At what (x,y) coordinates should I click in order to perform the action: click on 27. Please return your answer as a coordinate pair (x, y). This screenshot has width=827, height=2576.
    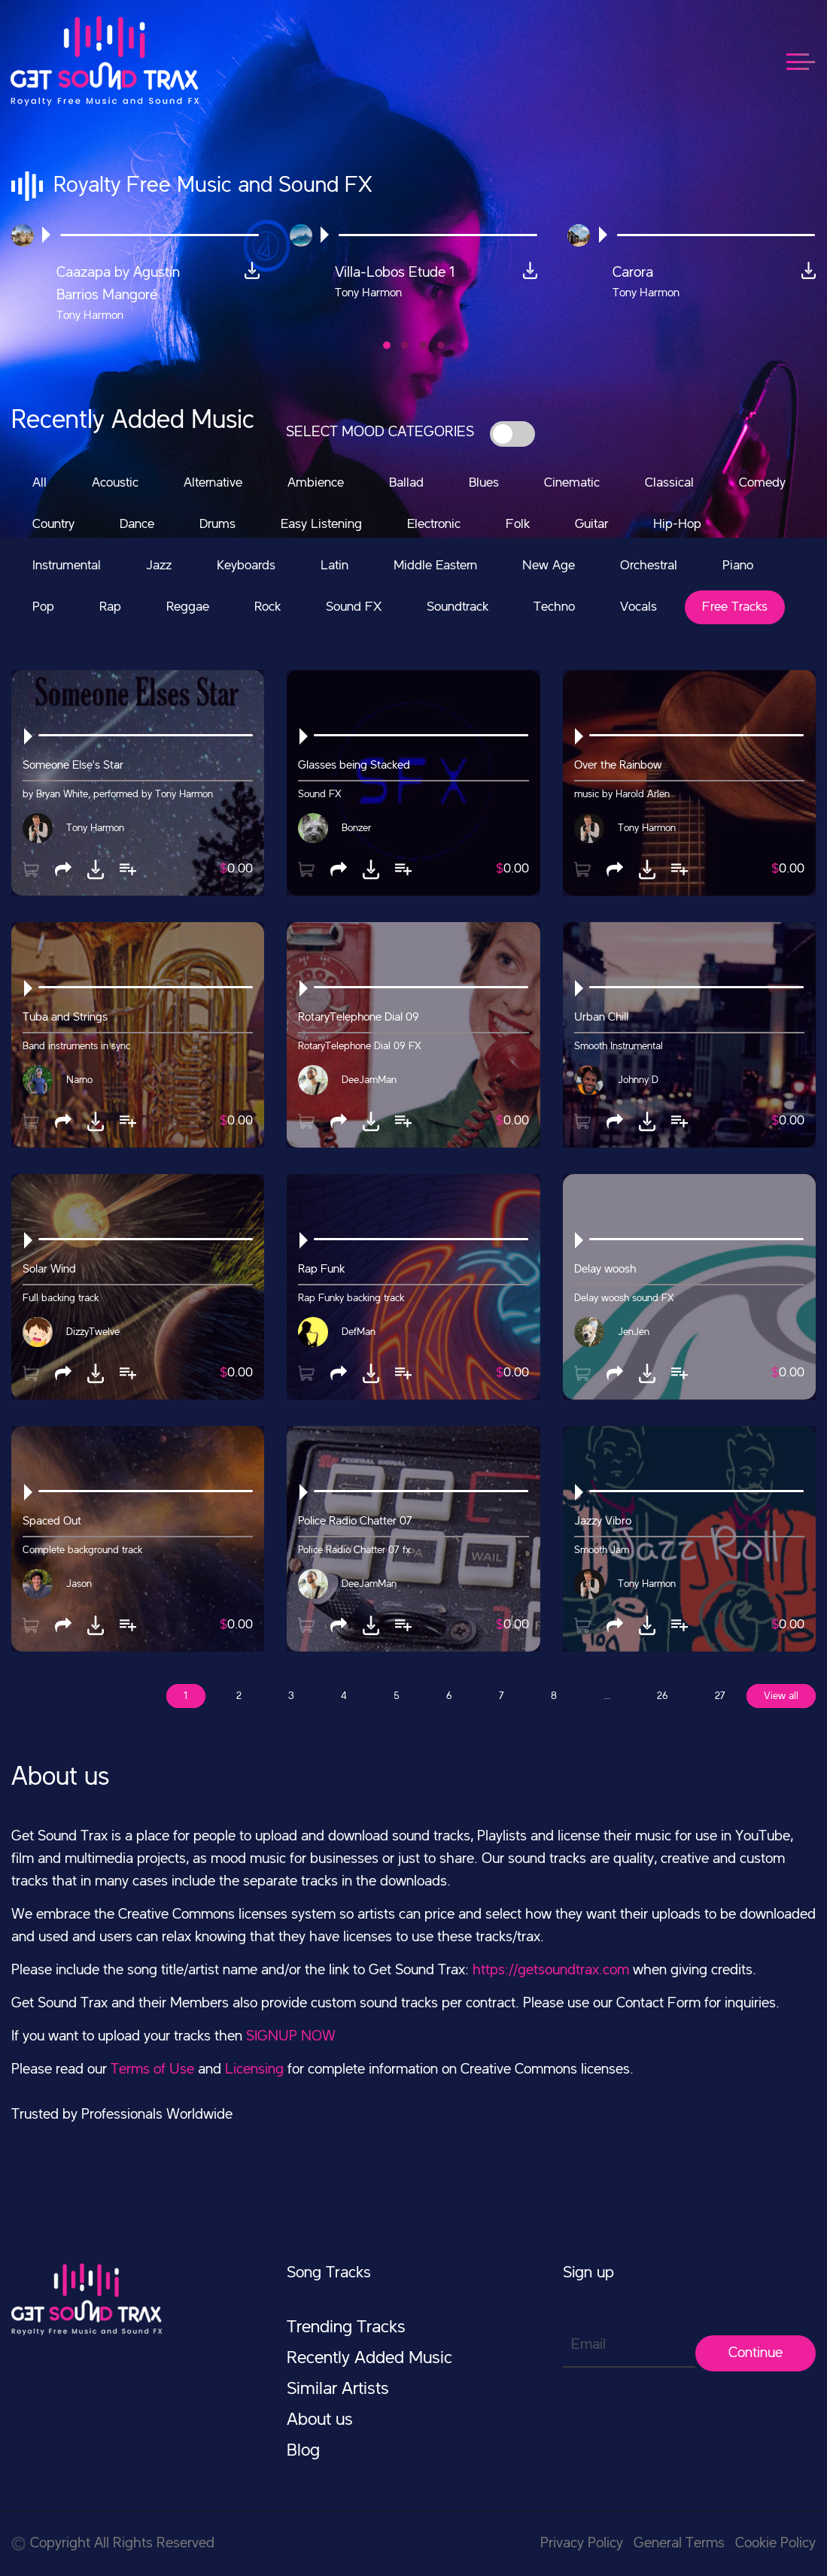
    Looking at the image, I should click on (720, 1696).